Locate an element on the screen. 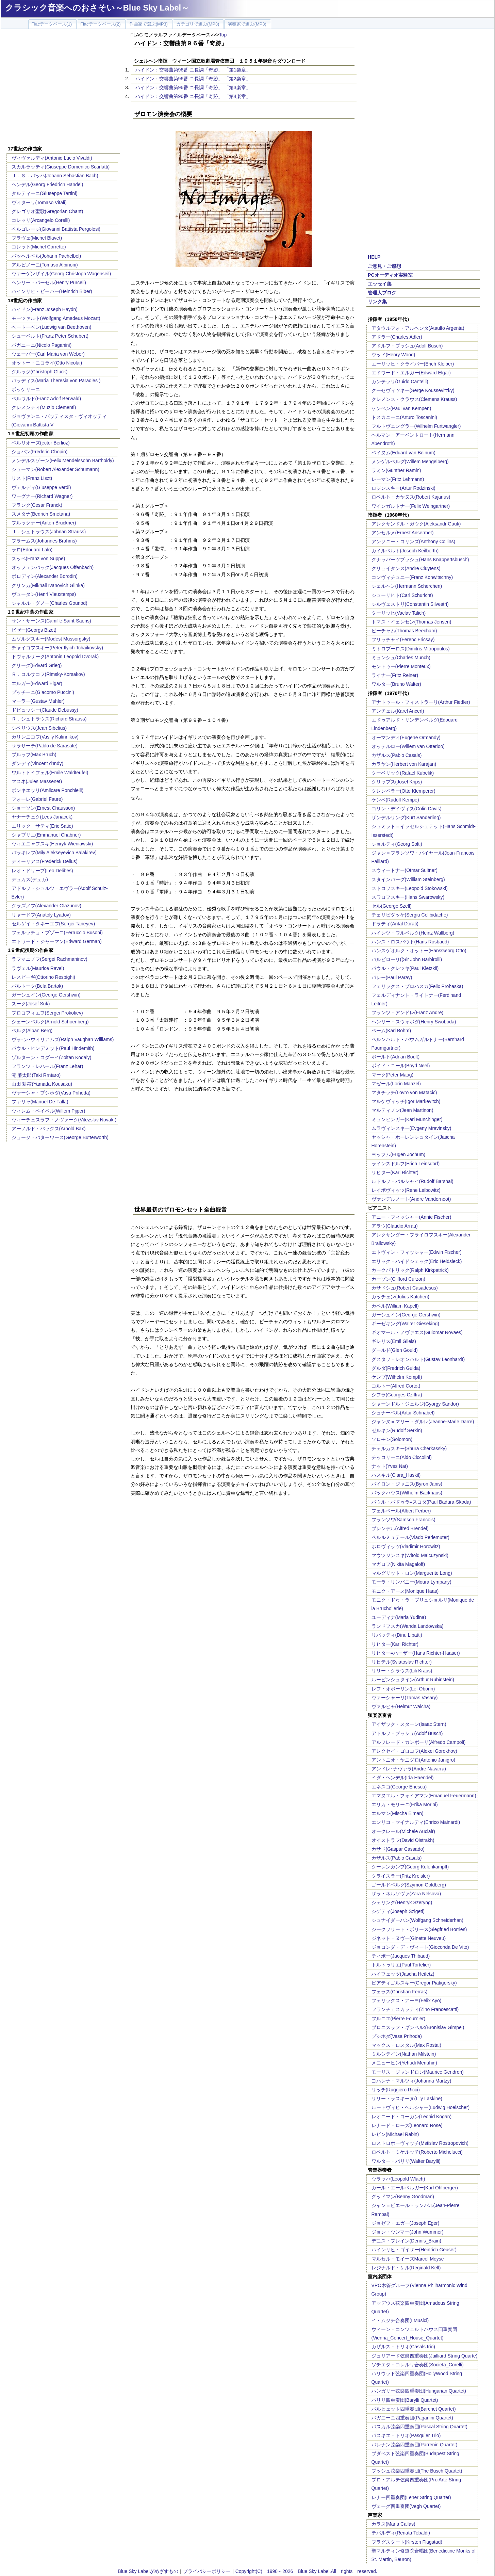 This screenshot has width=495, height=2576. カール・エールベルガー(Karl Ohlberger) is located at coordinates (415, 2187).